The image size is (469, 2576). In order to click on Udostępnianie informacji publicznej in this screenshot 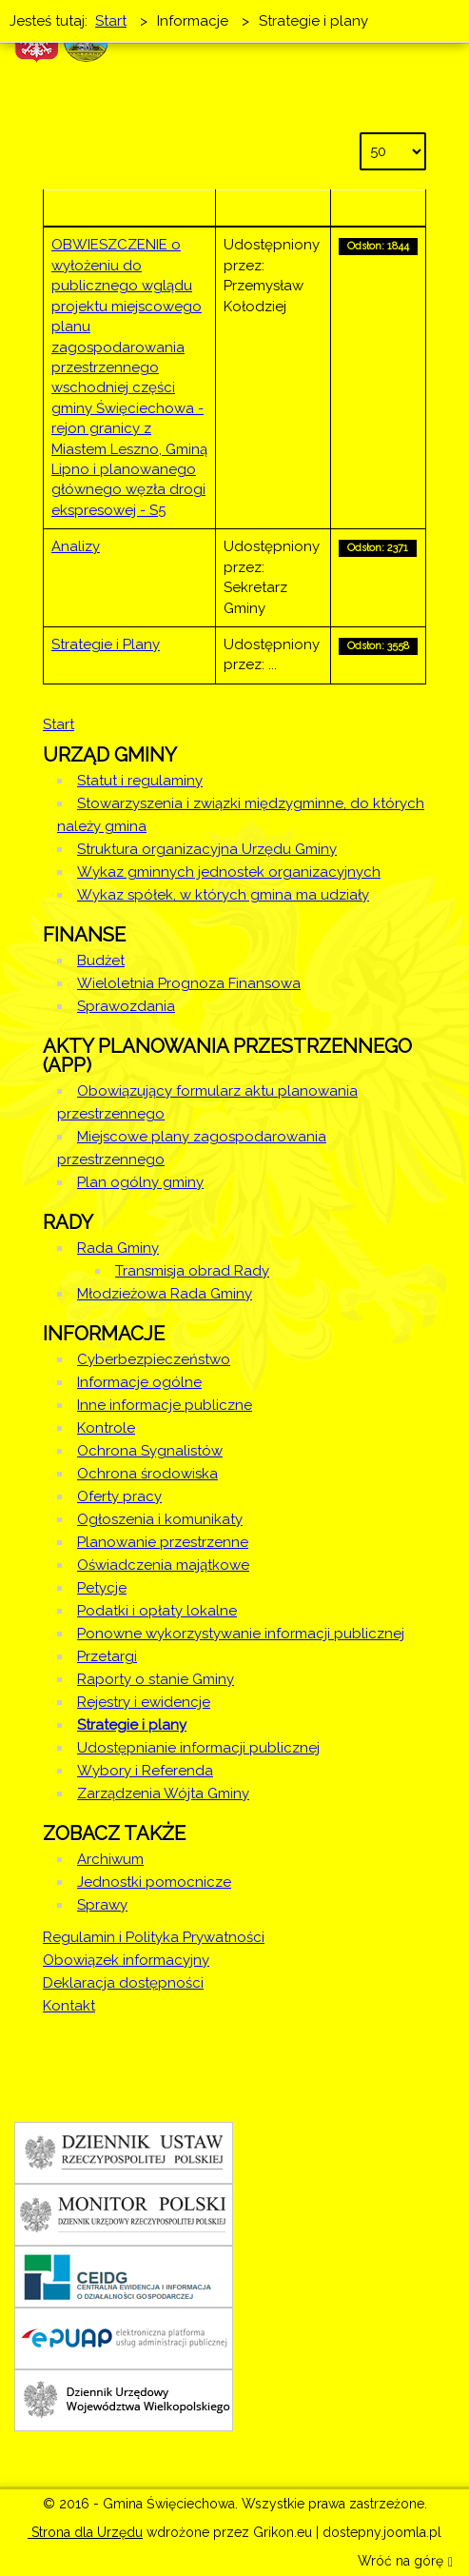, I will do `click(198, 1747)`.